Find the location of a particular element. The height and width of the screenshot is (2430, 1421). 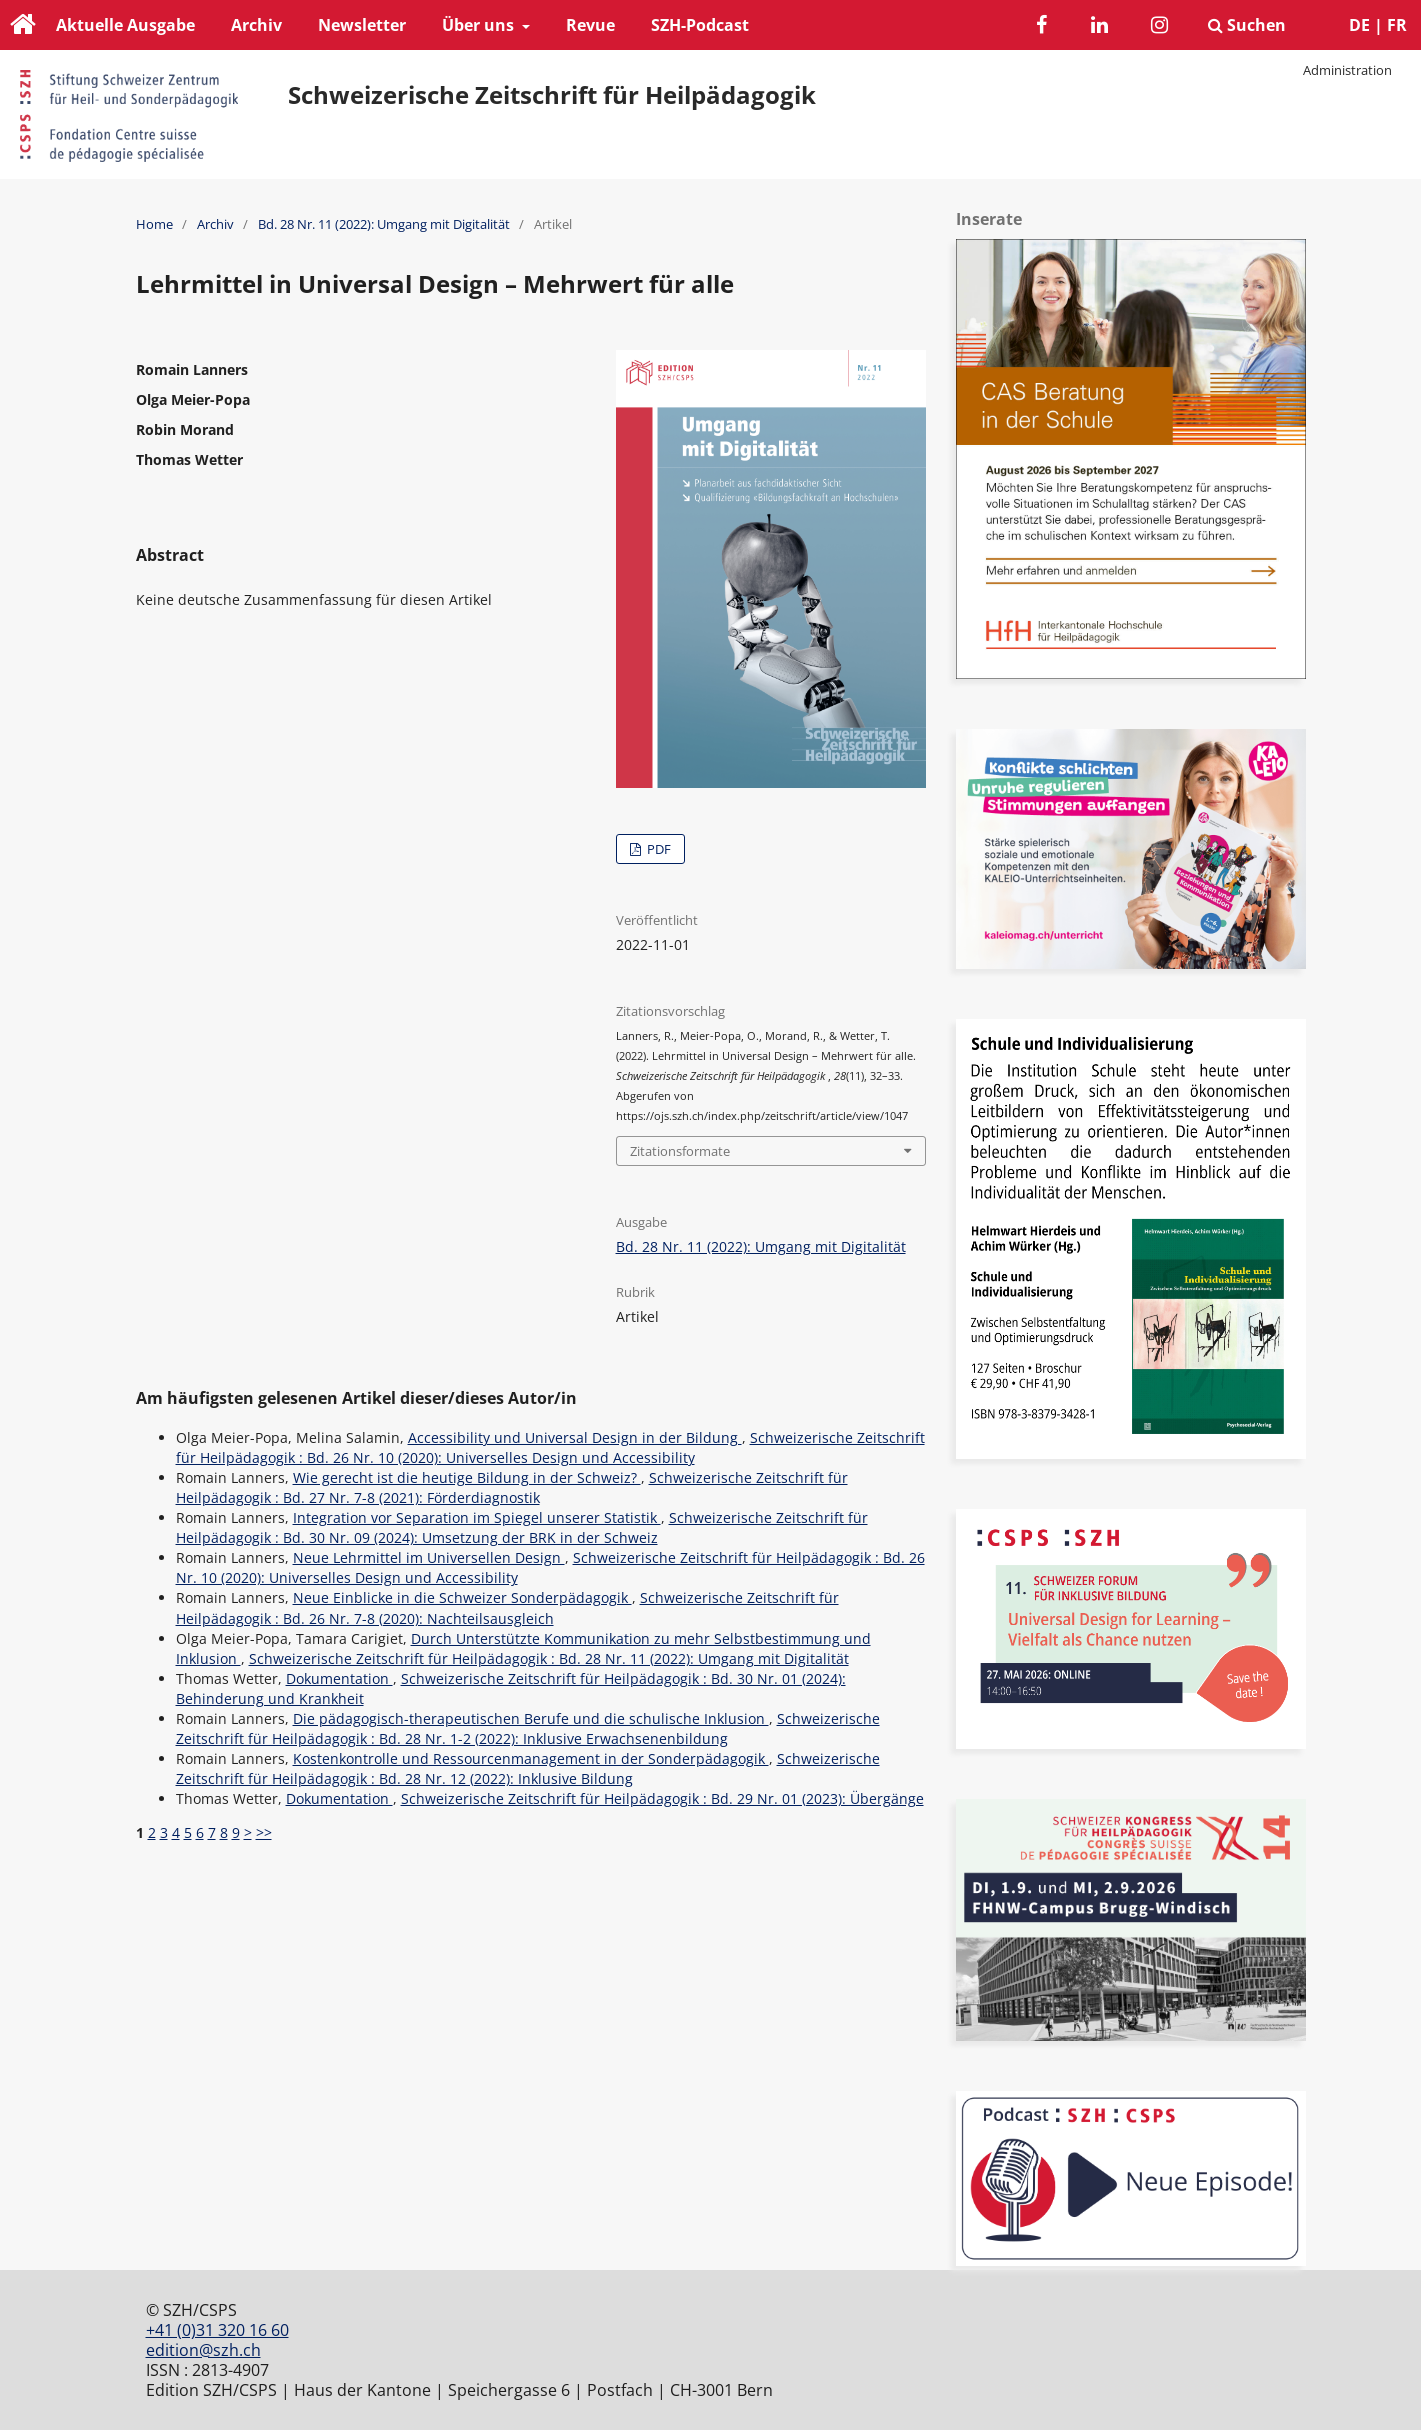

Wie gerecht ist die heutige Bildung in der Schweiz? is located at coordinates (467, 1477).